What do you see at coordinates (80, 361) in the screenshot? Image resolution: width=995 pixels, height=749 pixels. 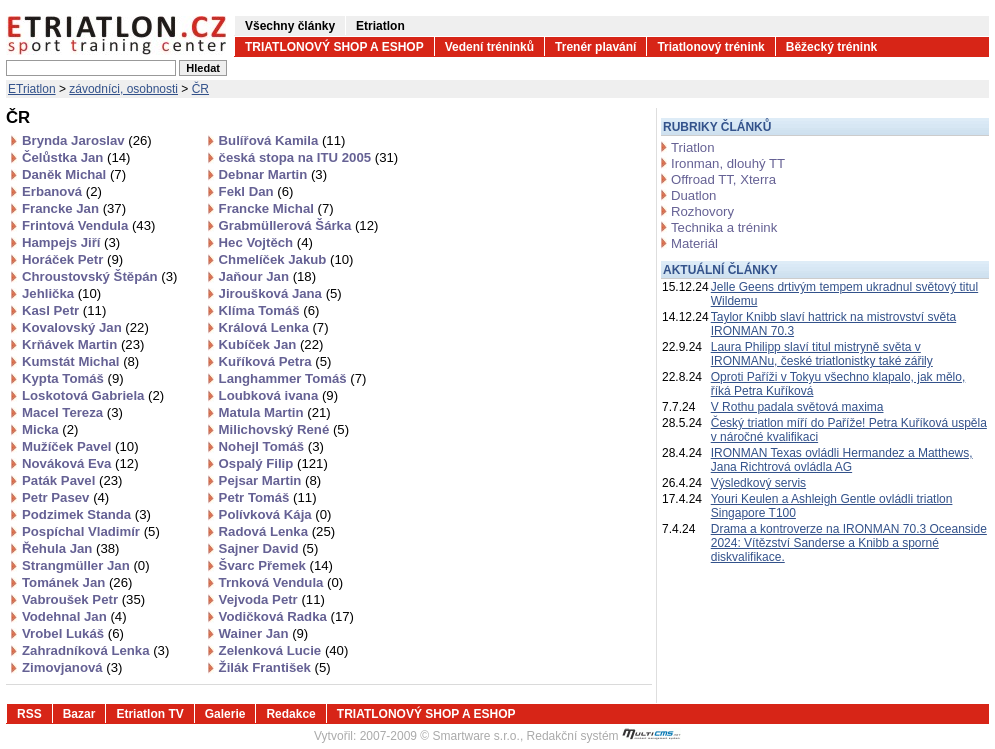 I see `Kumstát Michal` at bounding box center [80, 361].